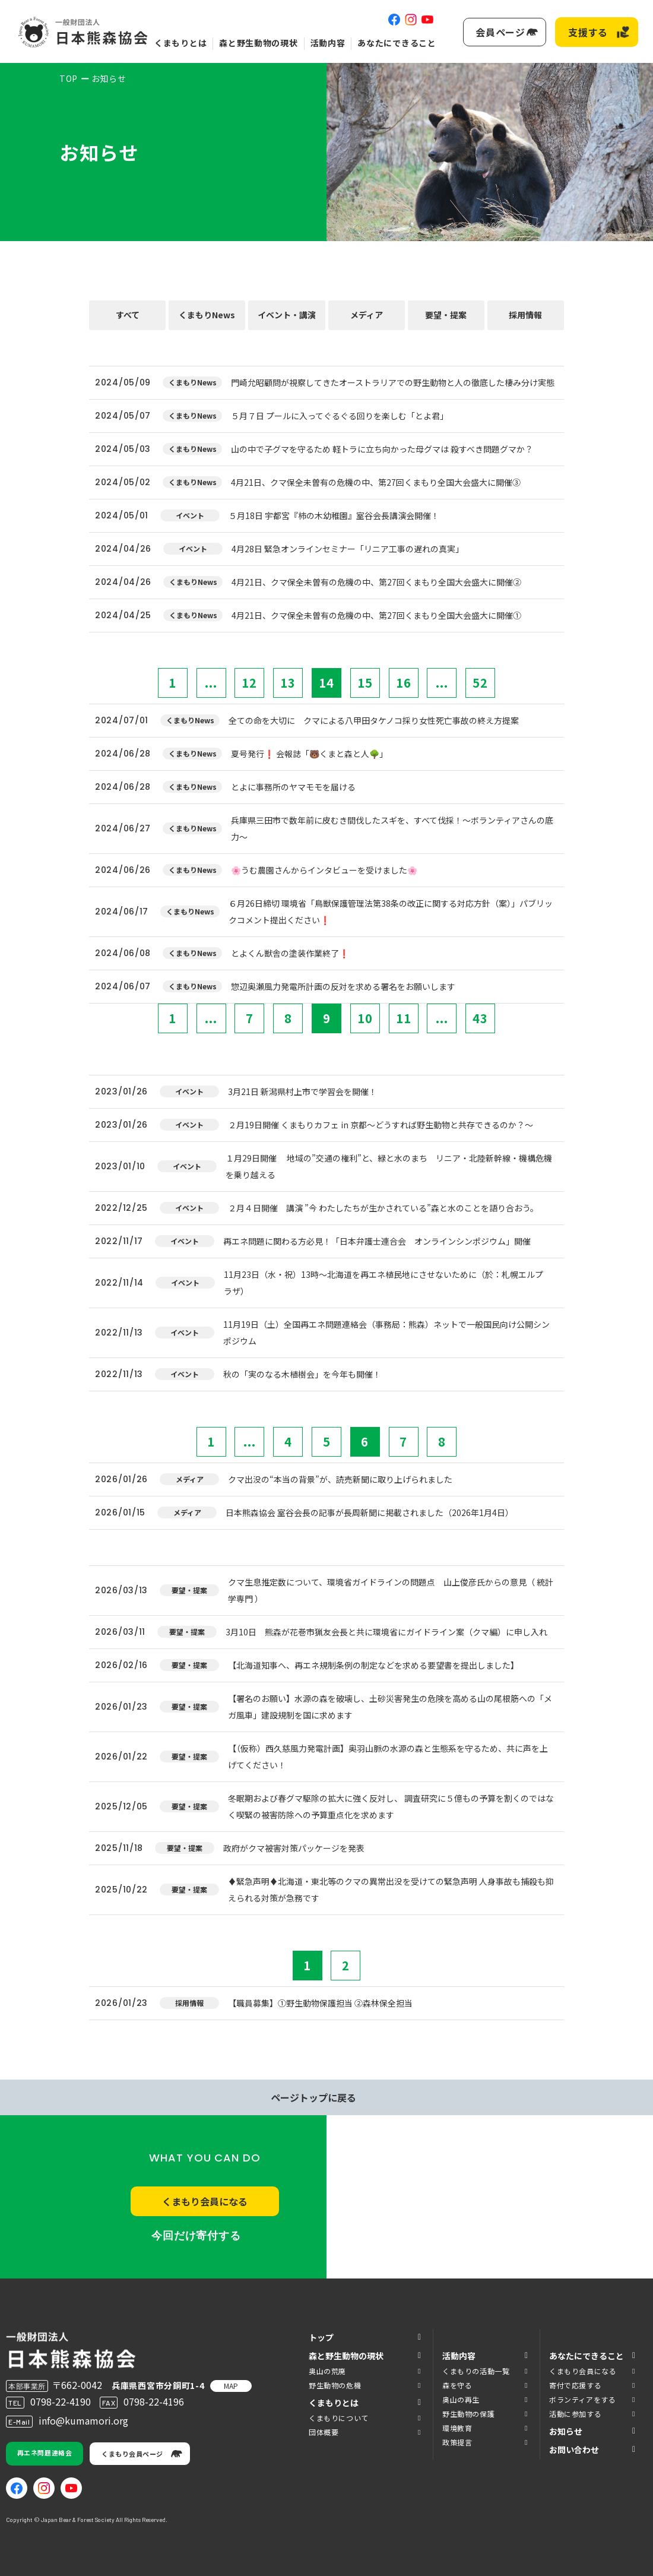 The height and width of the screenshot is (2576, 653). I want to click on 森を守る, so click(457, 2385).